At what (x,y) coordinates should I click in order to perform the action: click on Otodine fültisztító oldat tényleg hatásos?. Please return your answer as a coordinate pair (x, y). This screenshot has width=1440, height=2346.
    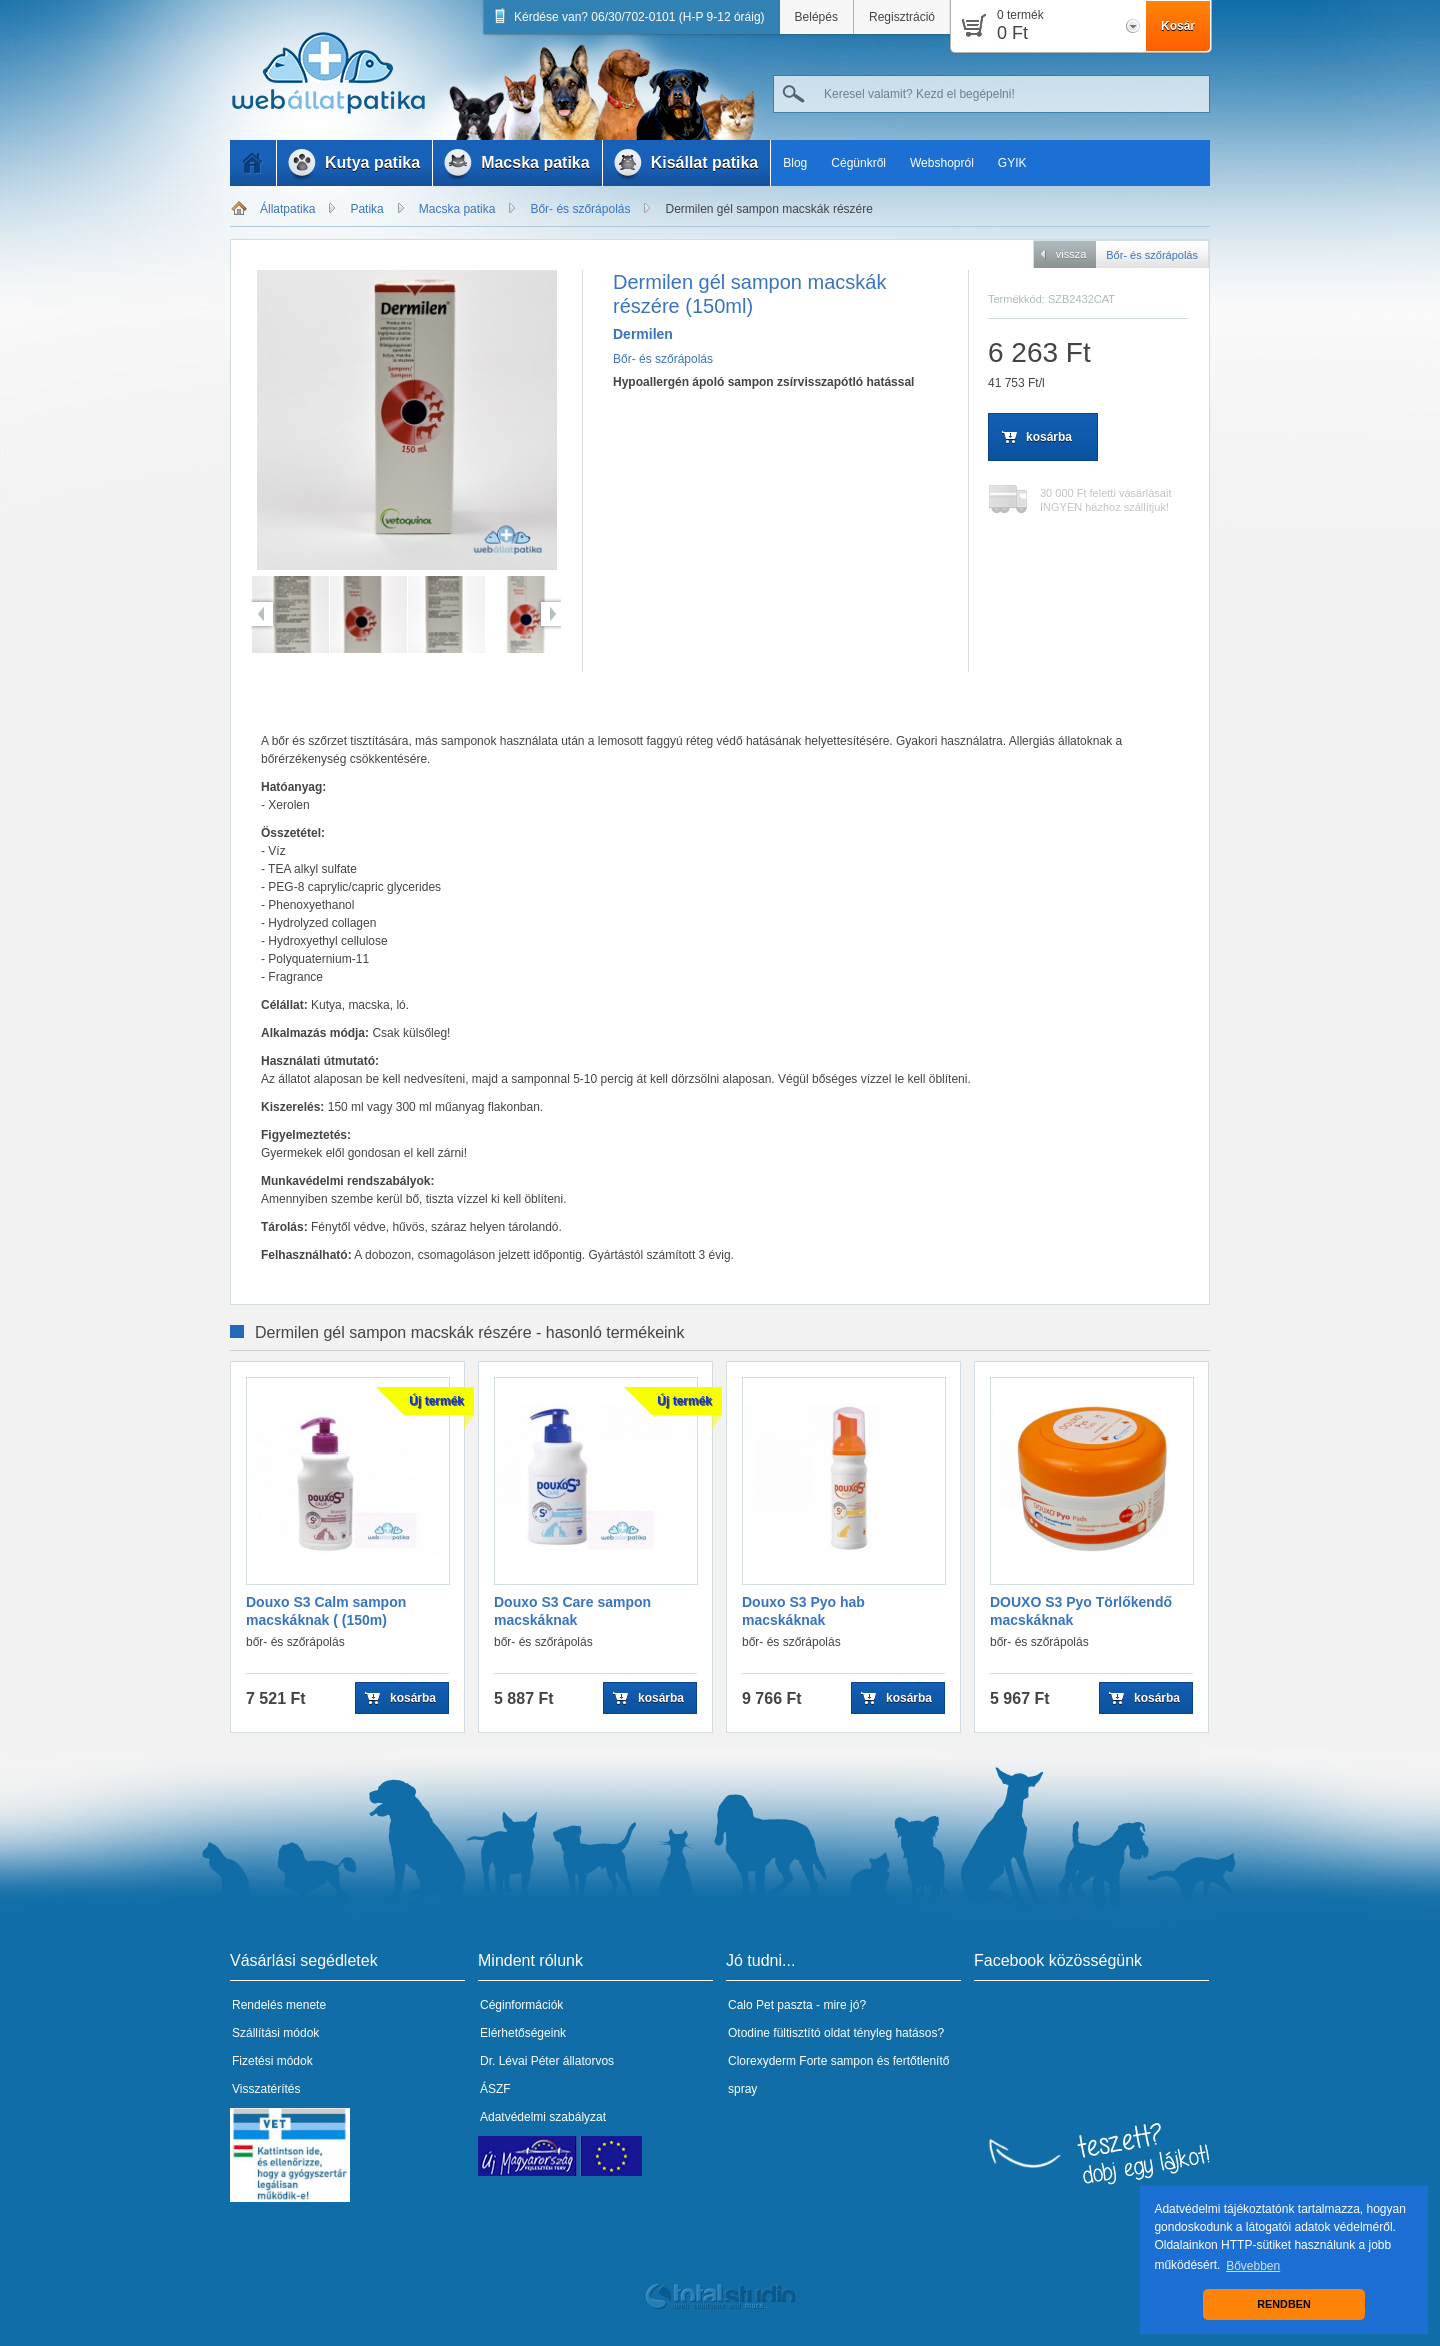
    Looking at the image, I should click on (836, 2033).